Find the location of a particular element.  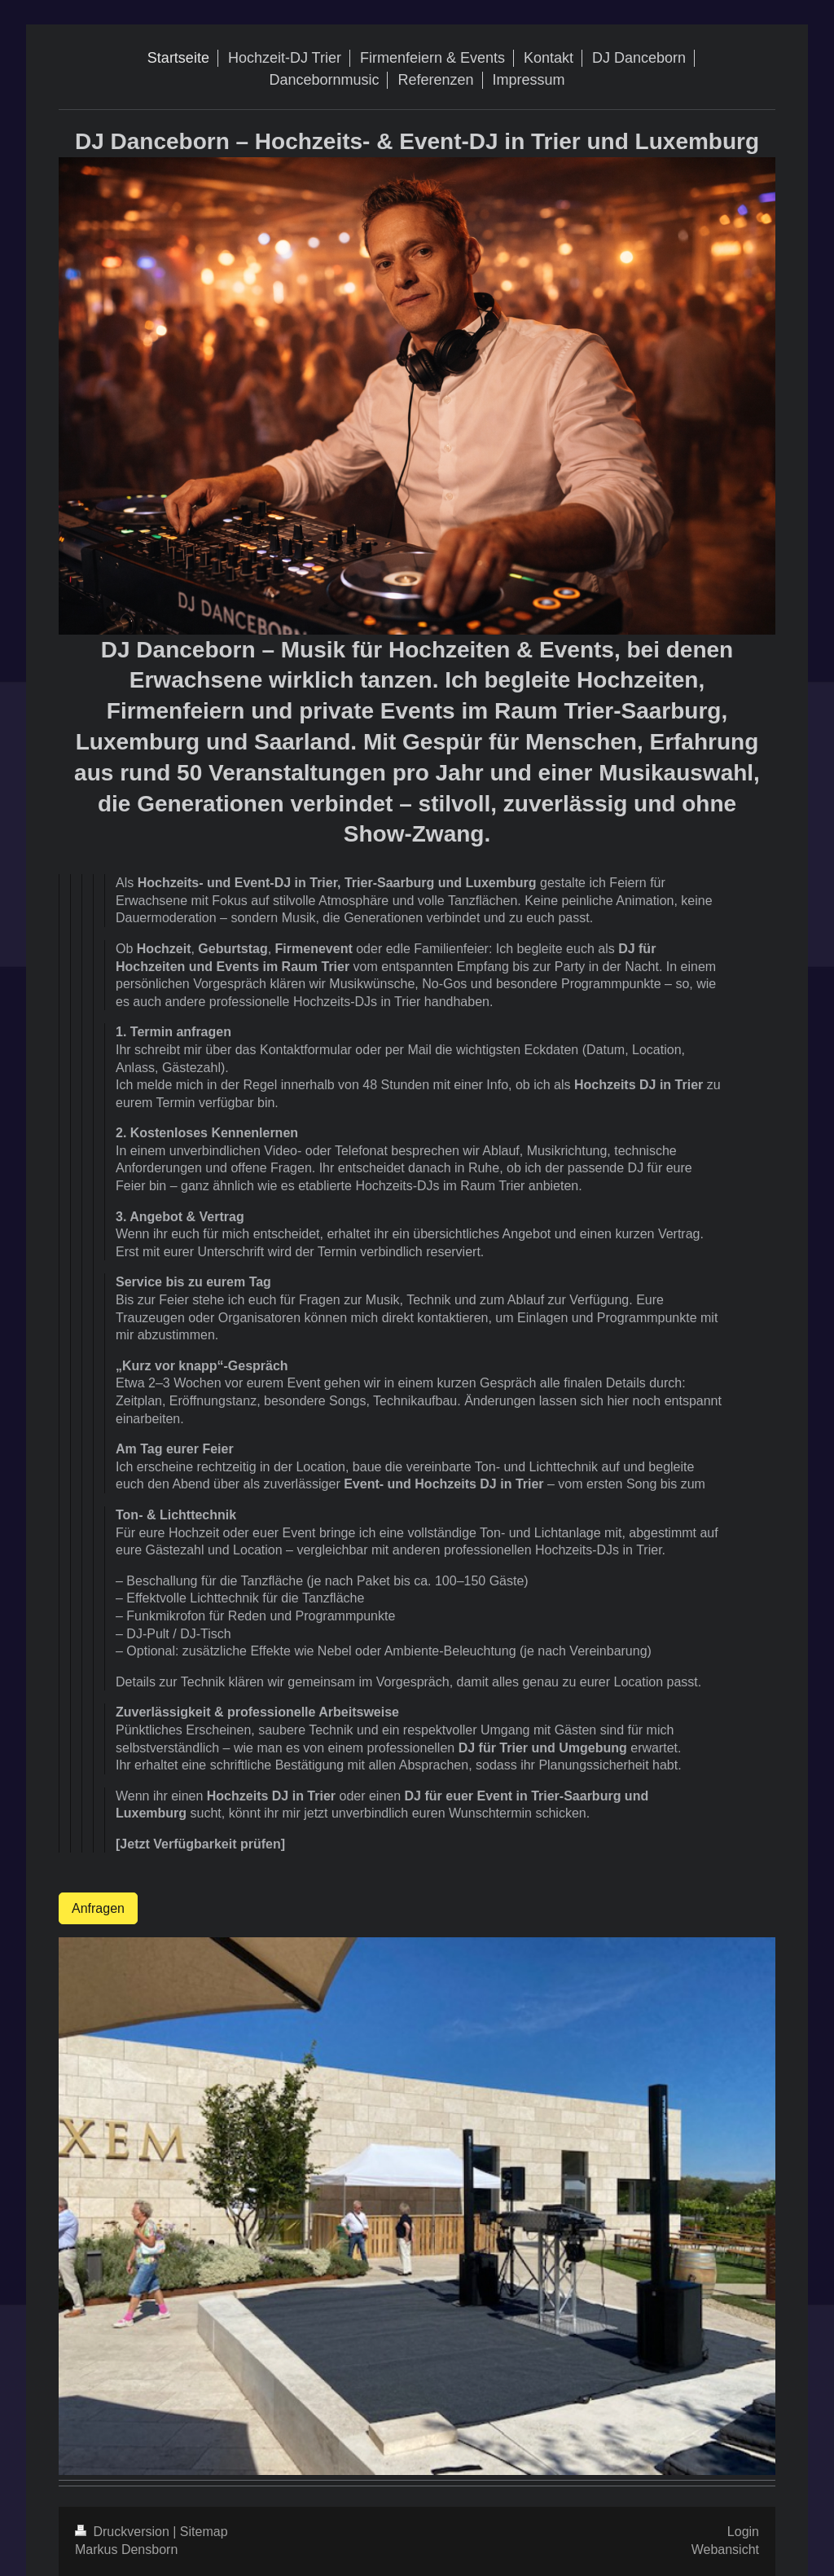

Anfragen is located at coordinates (98, 1908).